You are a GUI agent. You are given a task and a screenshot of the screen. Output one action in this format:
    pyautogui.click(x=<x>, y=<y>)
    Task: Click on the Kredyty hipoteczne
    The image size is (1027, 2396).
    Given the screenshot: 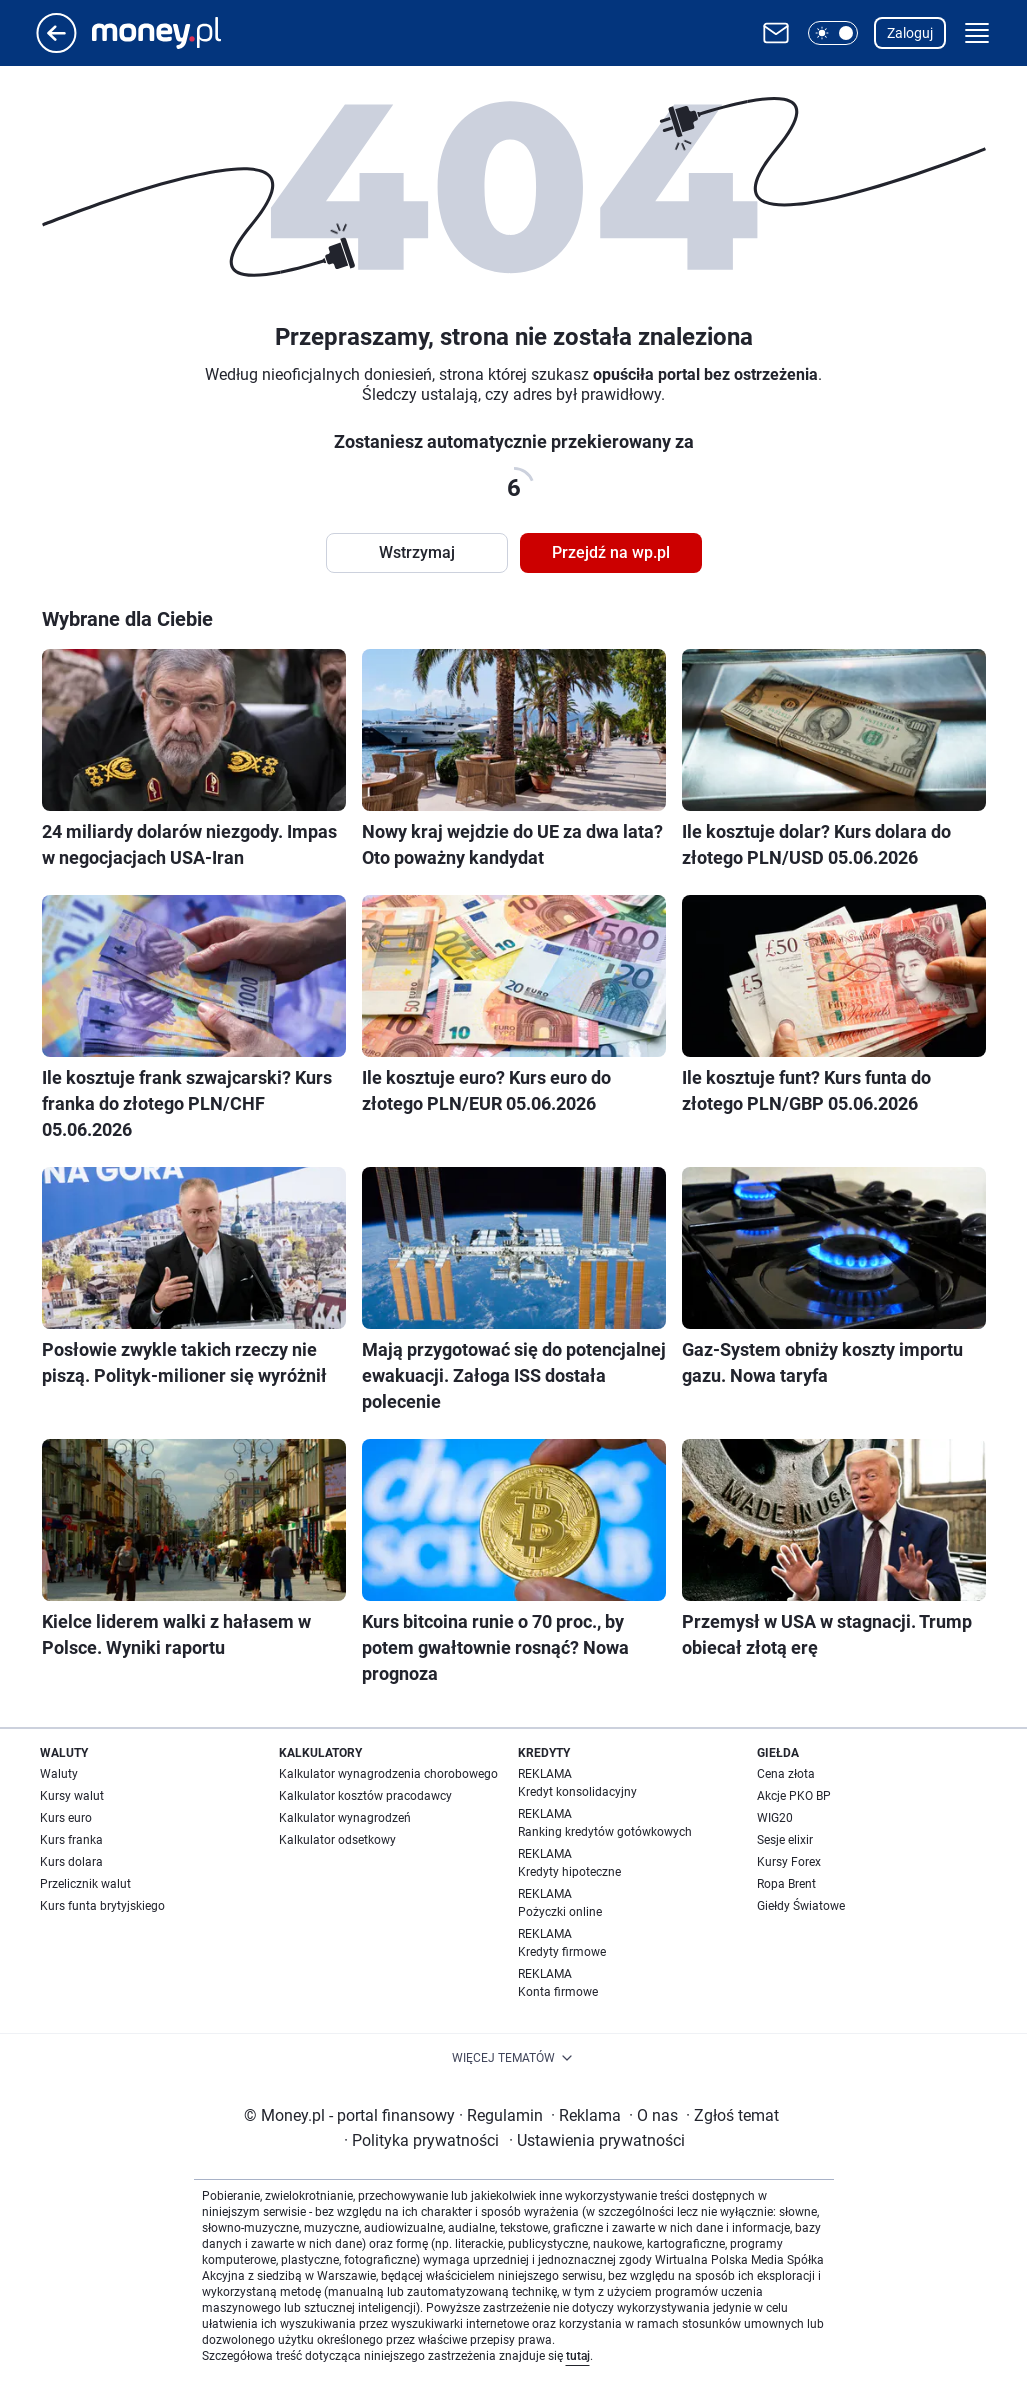 What is the action you would take?
    pyautogui.click(x=569, y=1872)
    